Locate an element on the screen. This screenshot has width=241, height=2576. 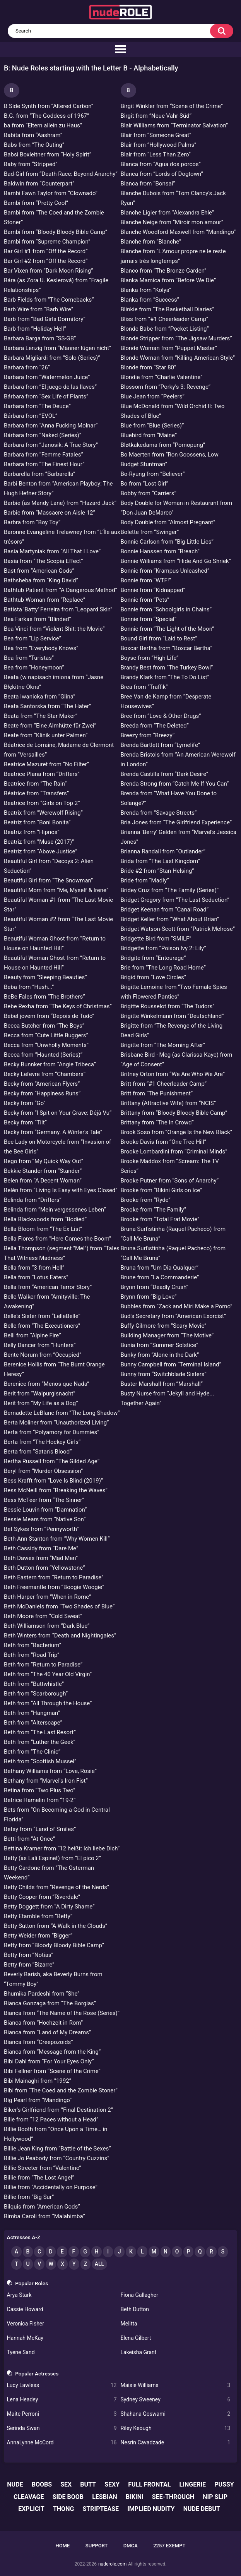
Becca from “Unwholly Moments” is located at coordinates (46, 1045).